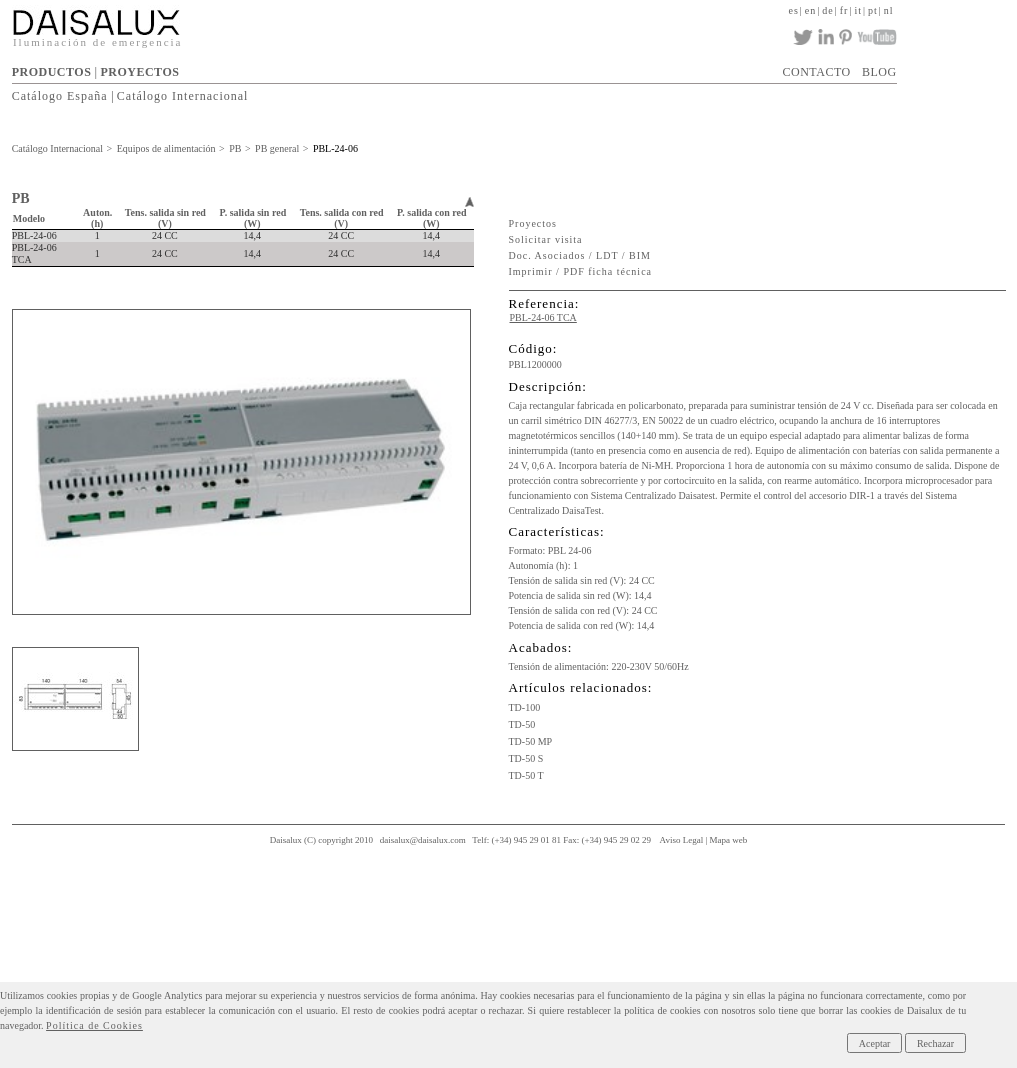  Describe the element at coordinates (342, 218) in the screenshot. I see `Tens. salida con red (V)` at that location.